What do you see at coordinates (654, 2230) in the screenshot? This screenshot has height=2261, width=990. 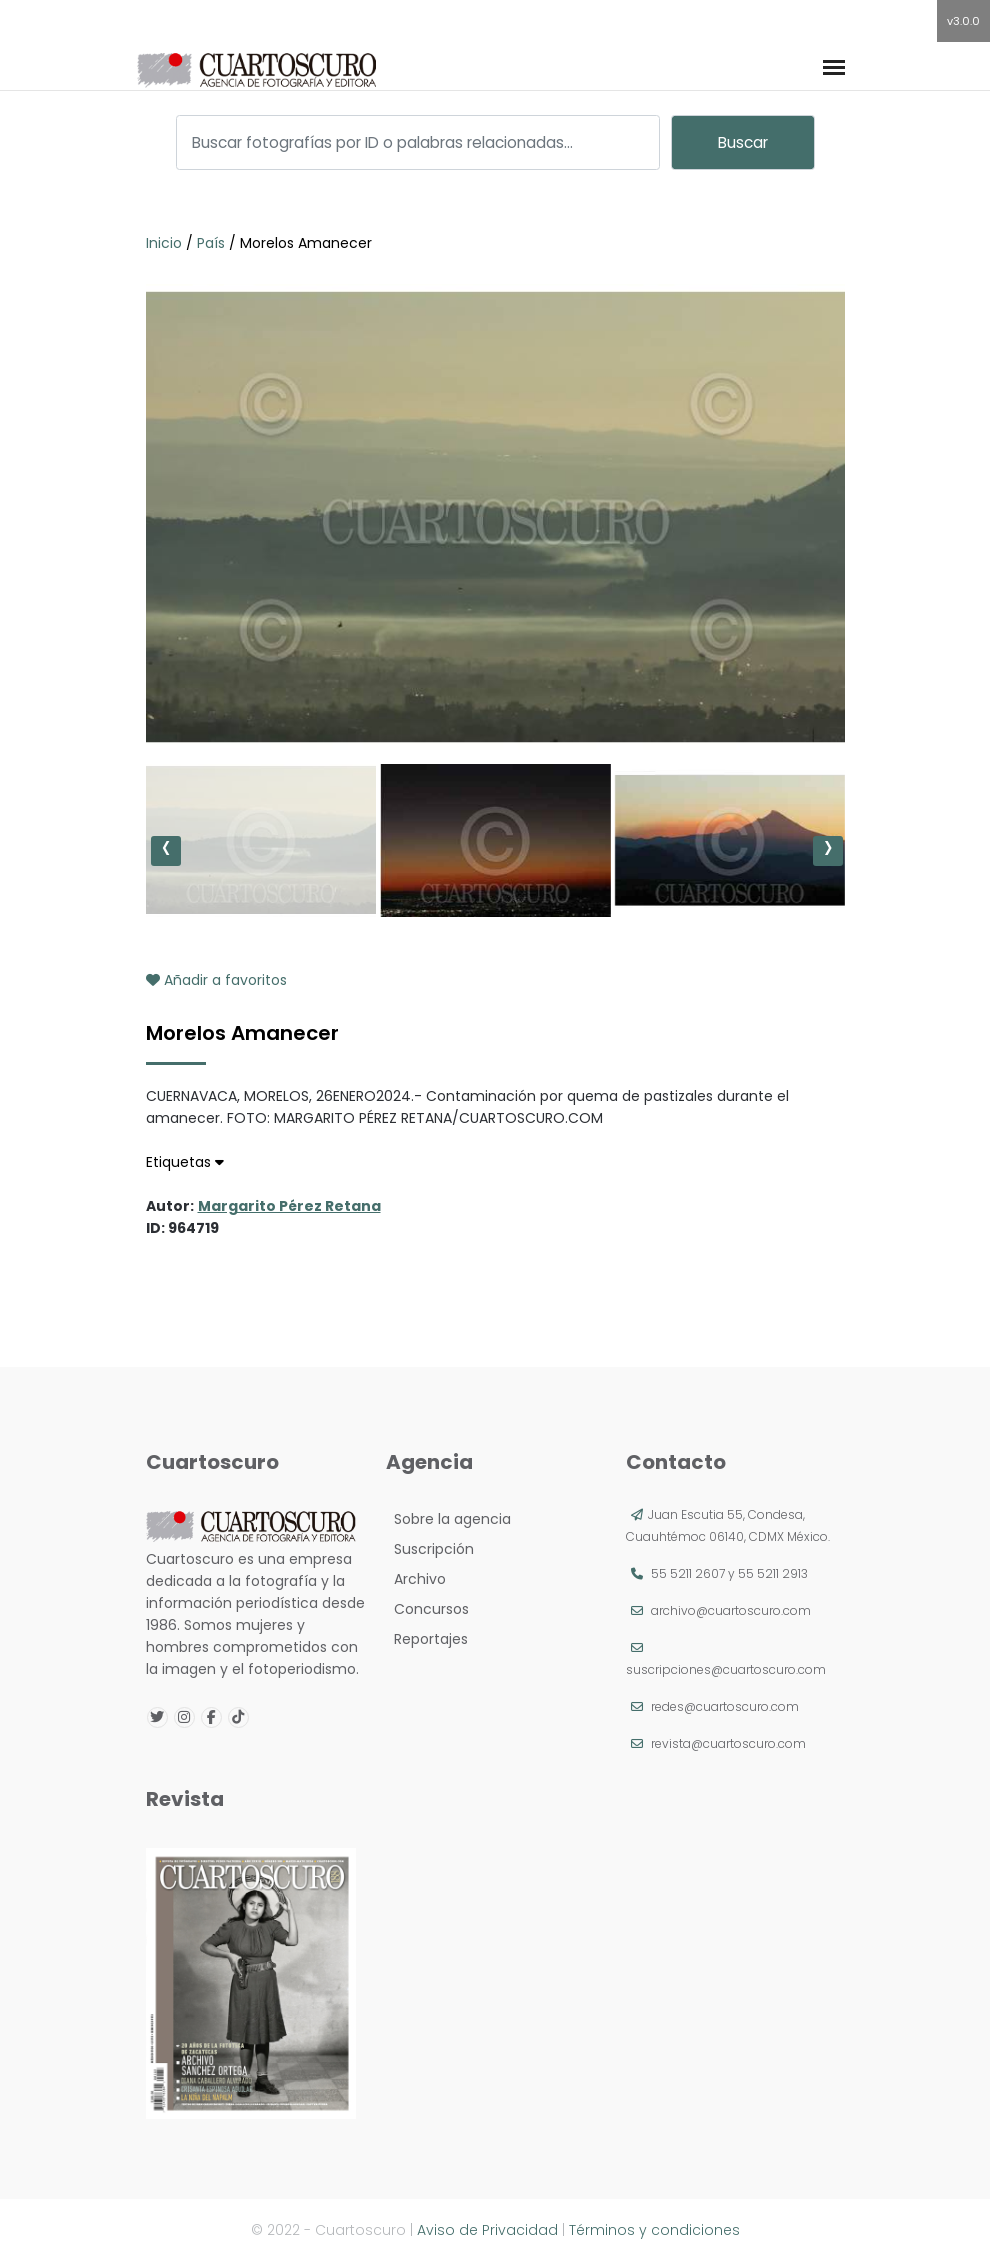 I see `Términos y condiciones` at bounding box center [654, 2230].